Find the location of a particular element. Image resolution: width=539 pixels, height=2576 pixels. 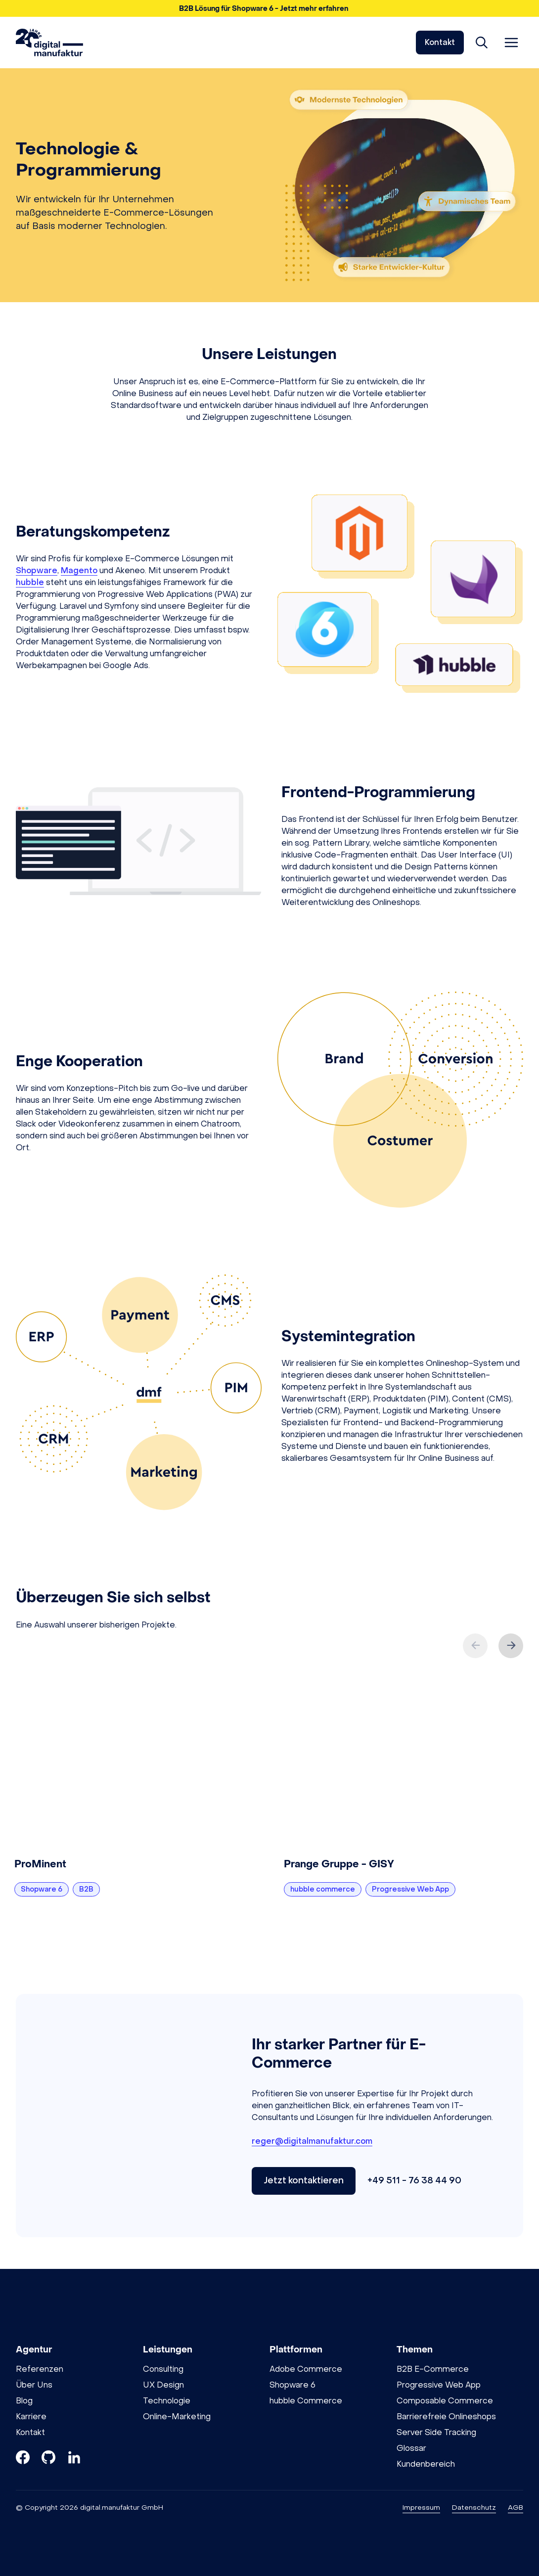

Progressive Web App is located at coordinates (439, 2385).